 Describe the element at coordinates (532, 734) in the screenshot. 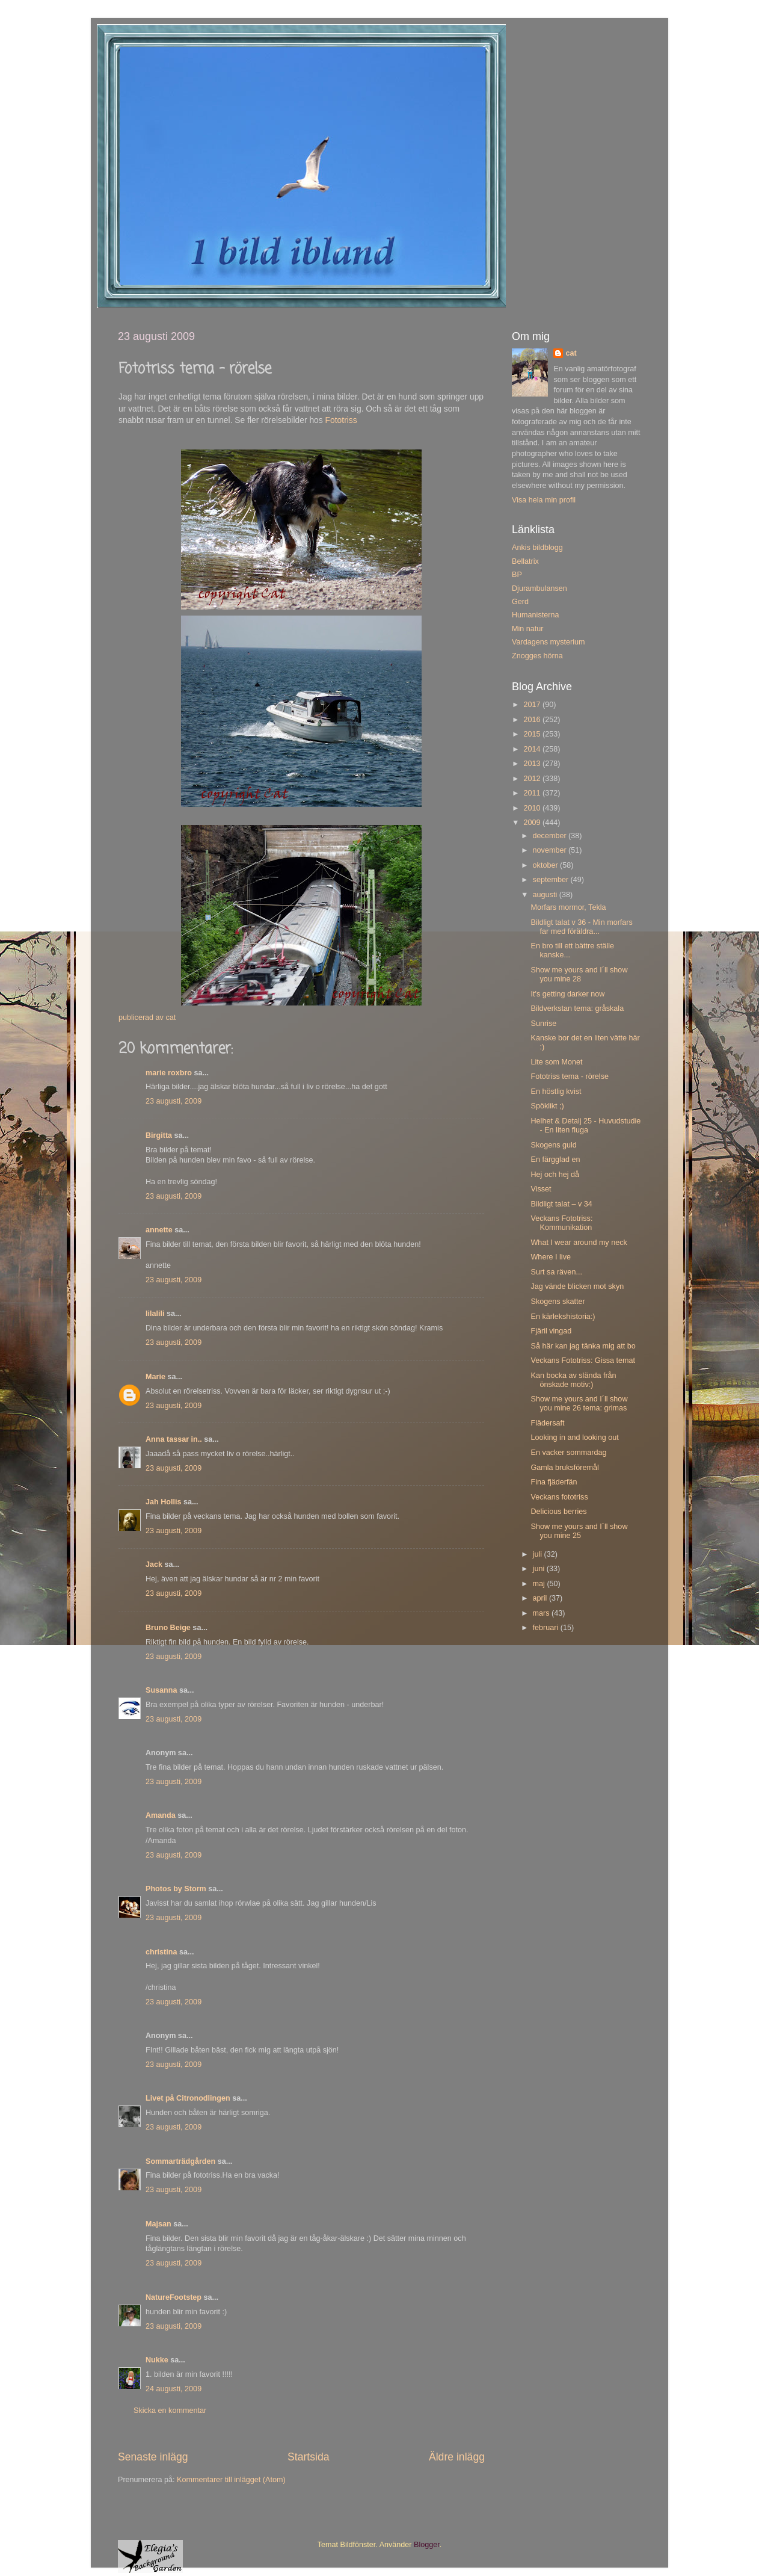

I see `2015` at that location.